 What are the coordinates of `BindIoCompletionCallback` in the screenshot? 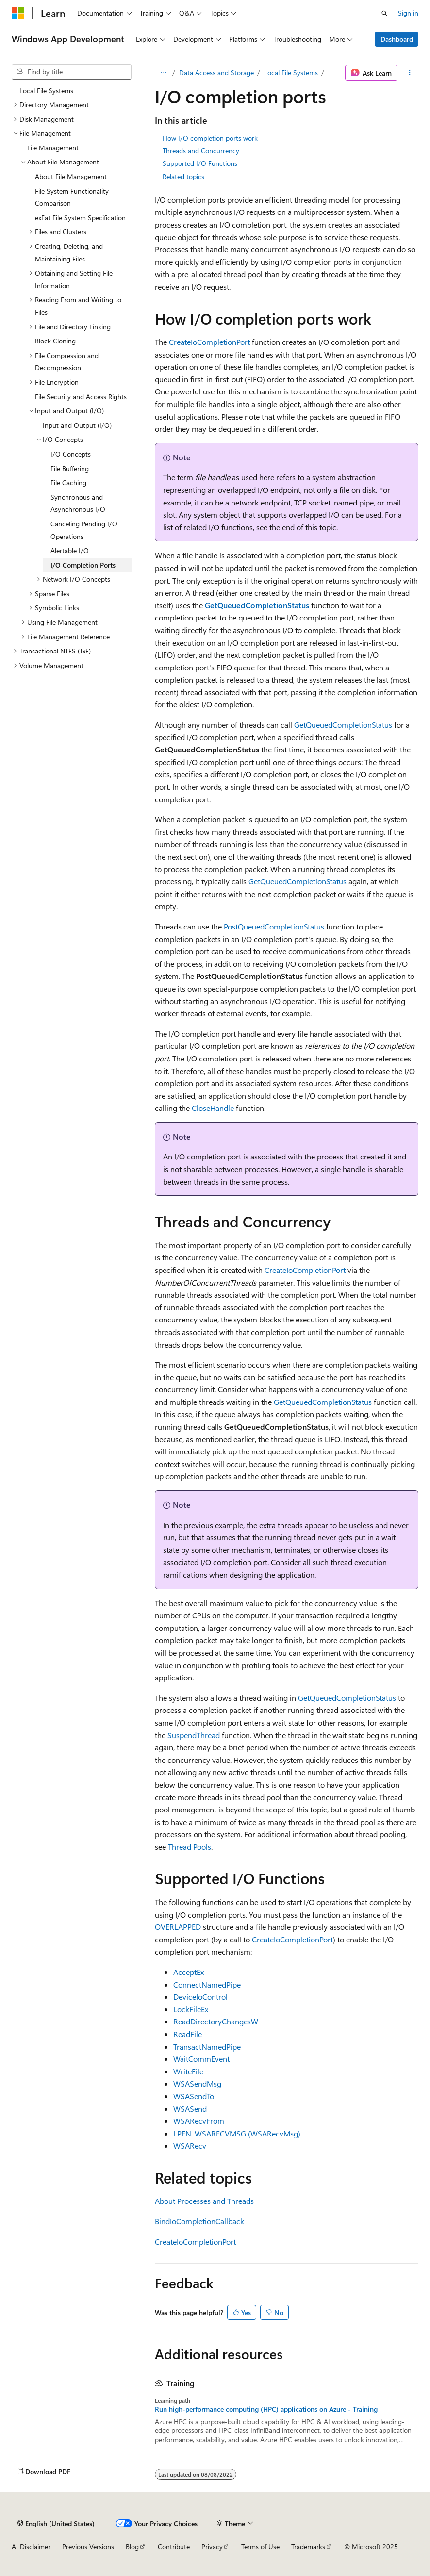 It's located at (199, 2221).